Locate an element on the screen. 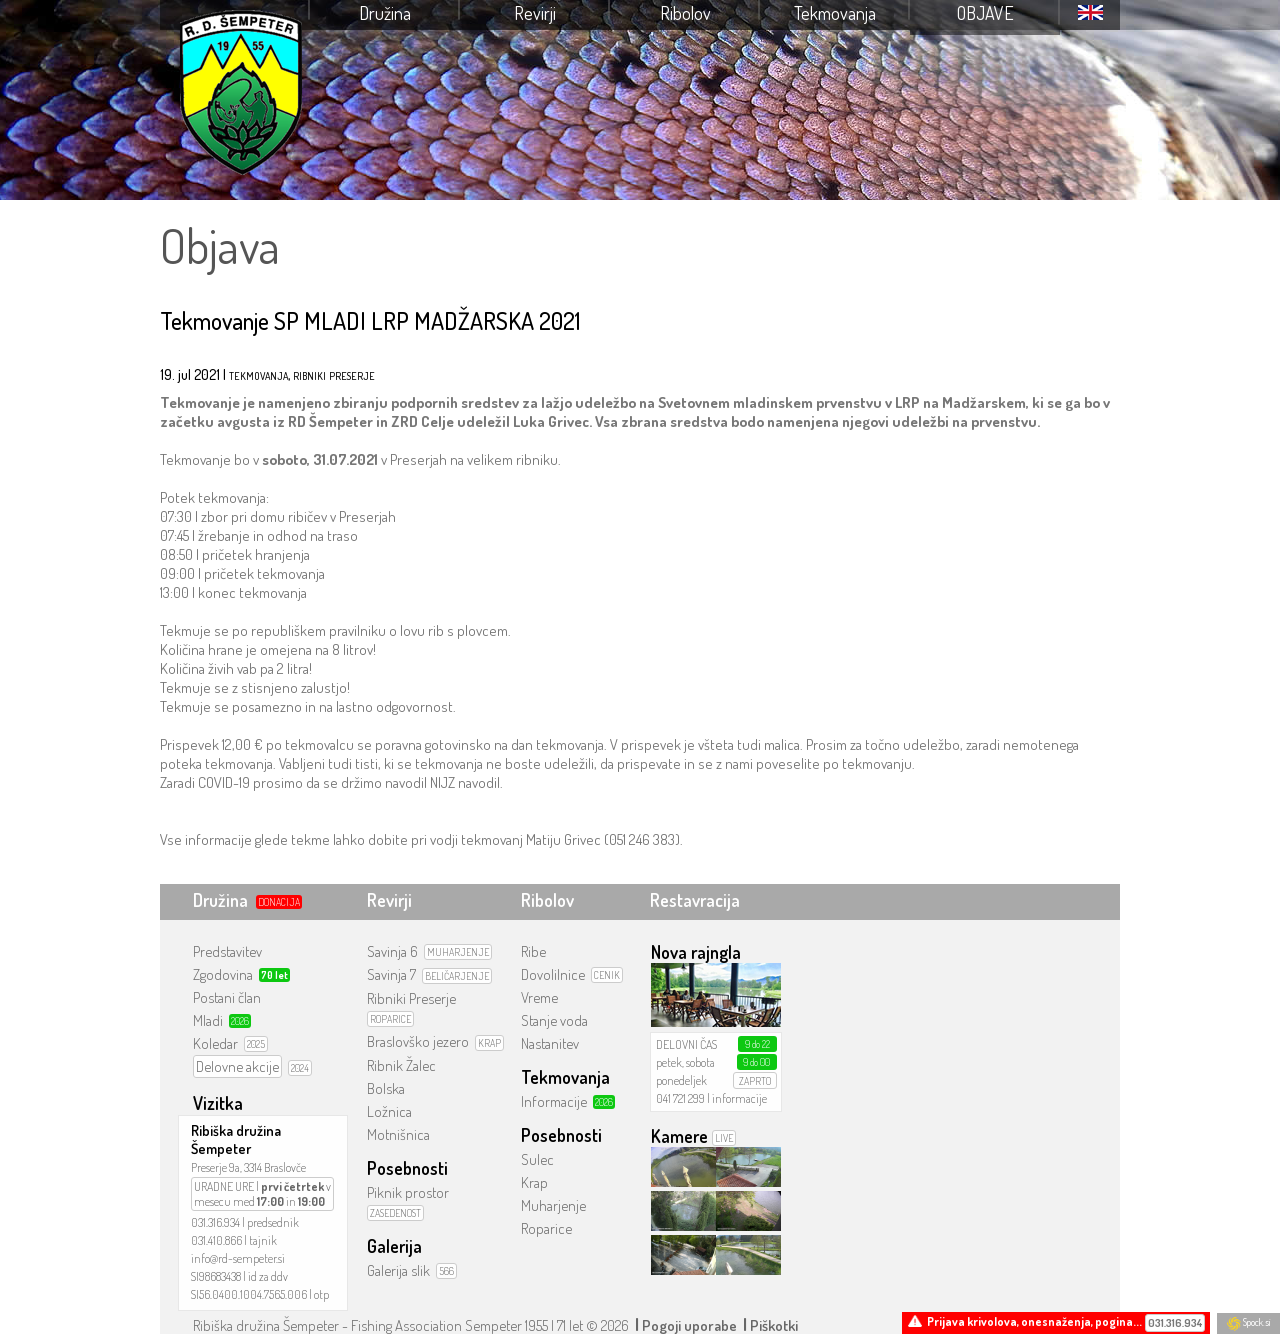 The width and height of the screenshot is (1280, 1334). Predstavitev is located at coordinates (227, 951).